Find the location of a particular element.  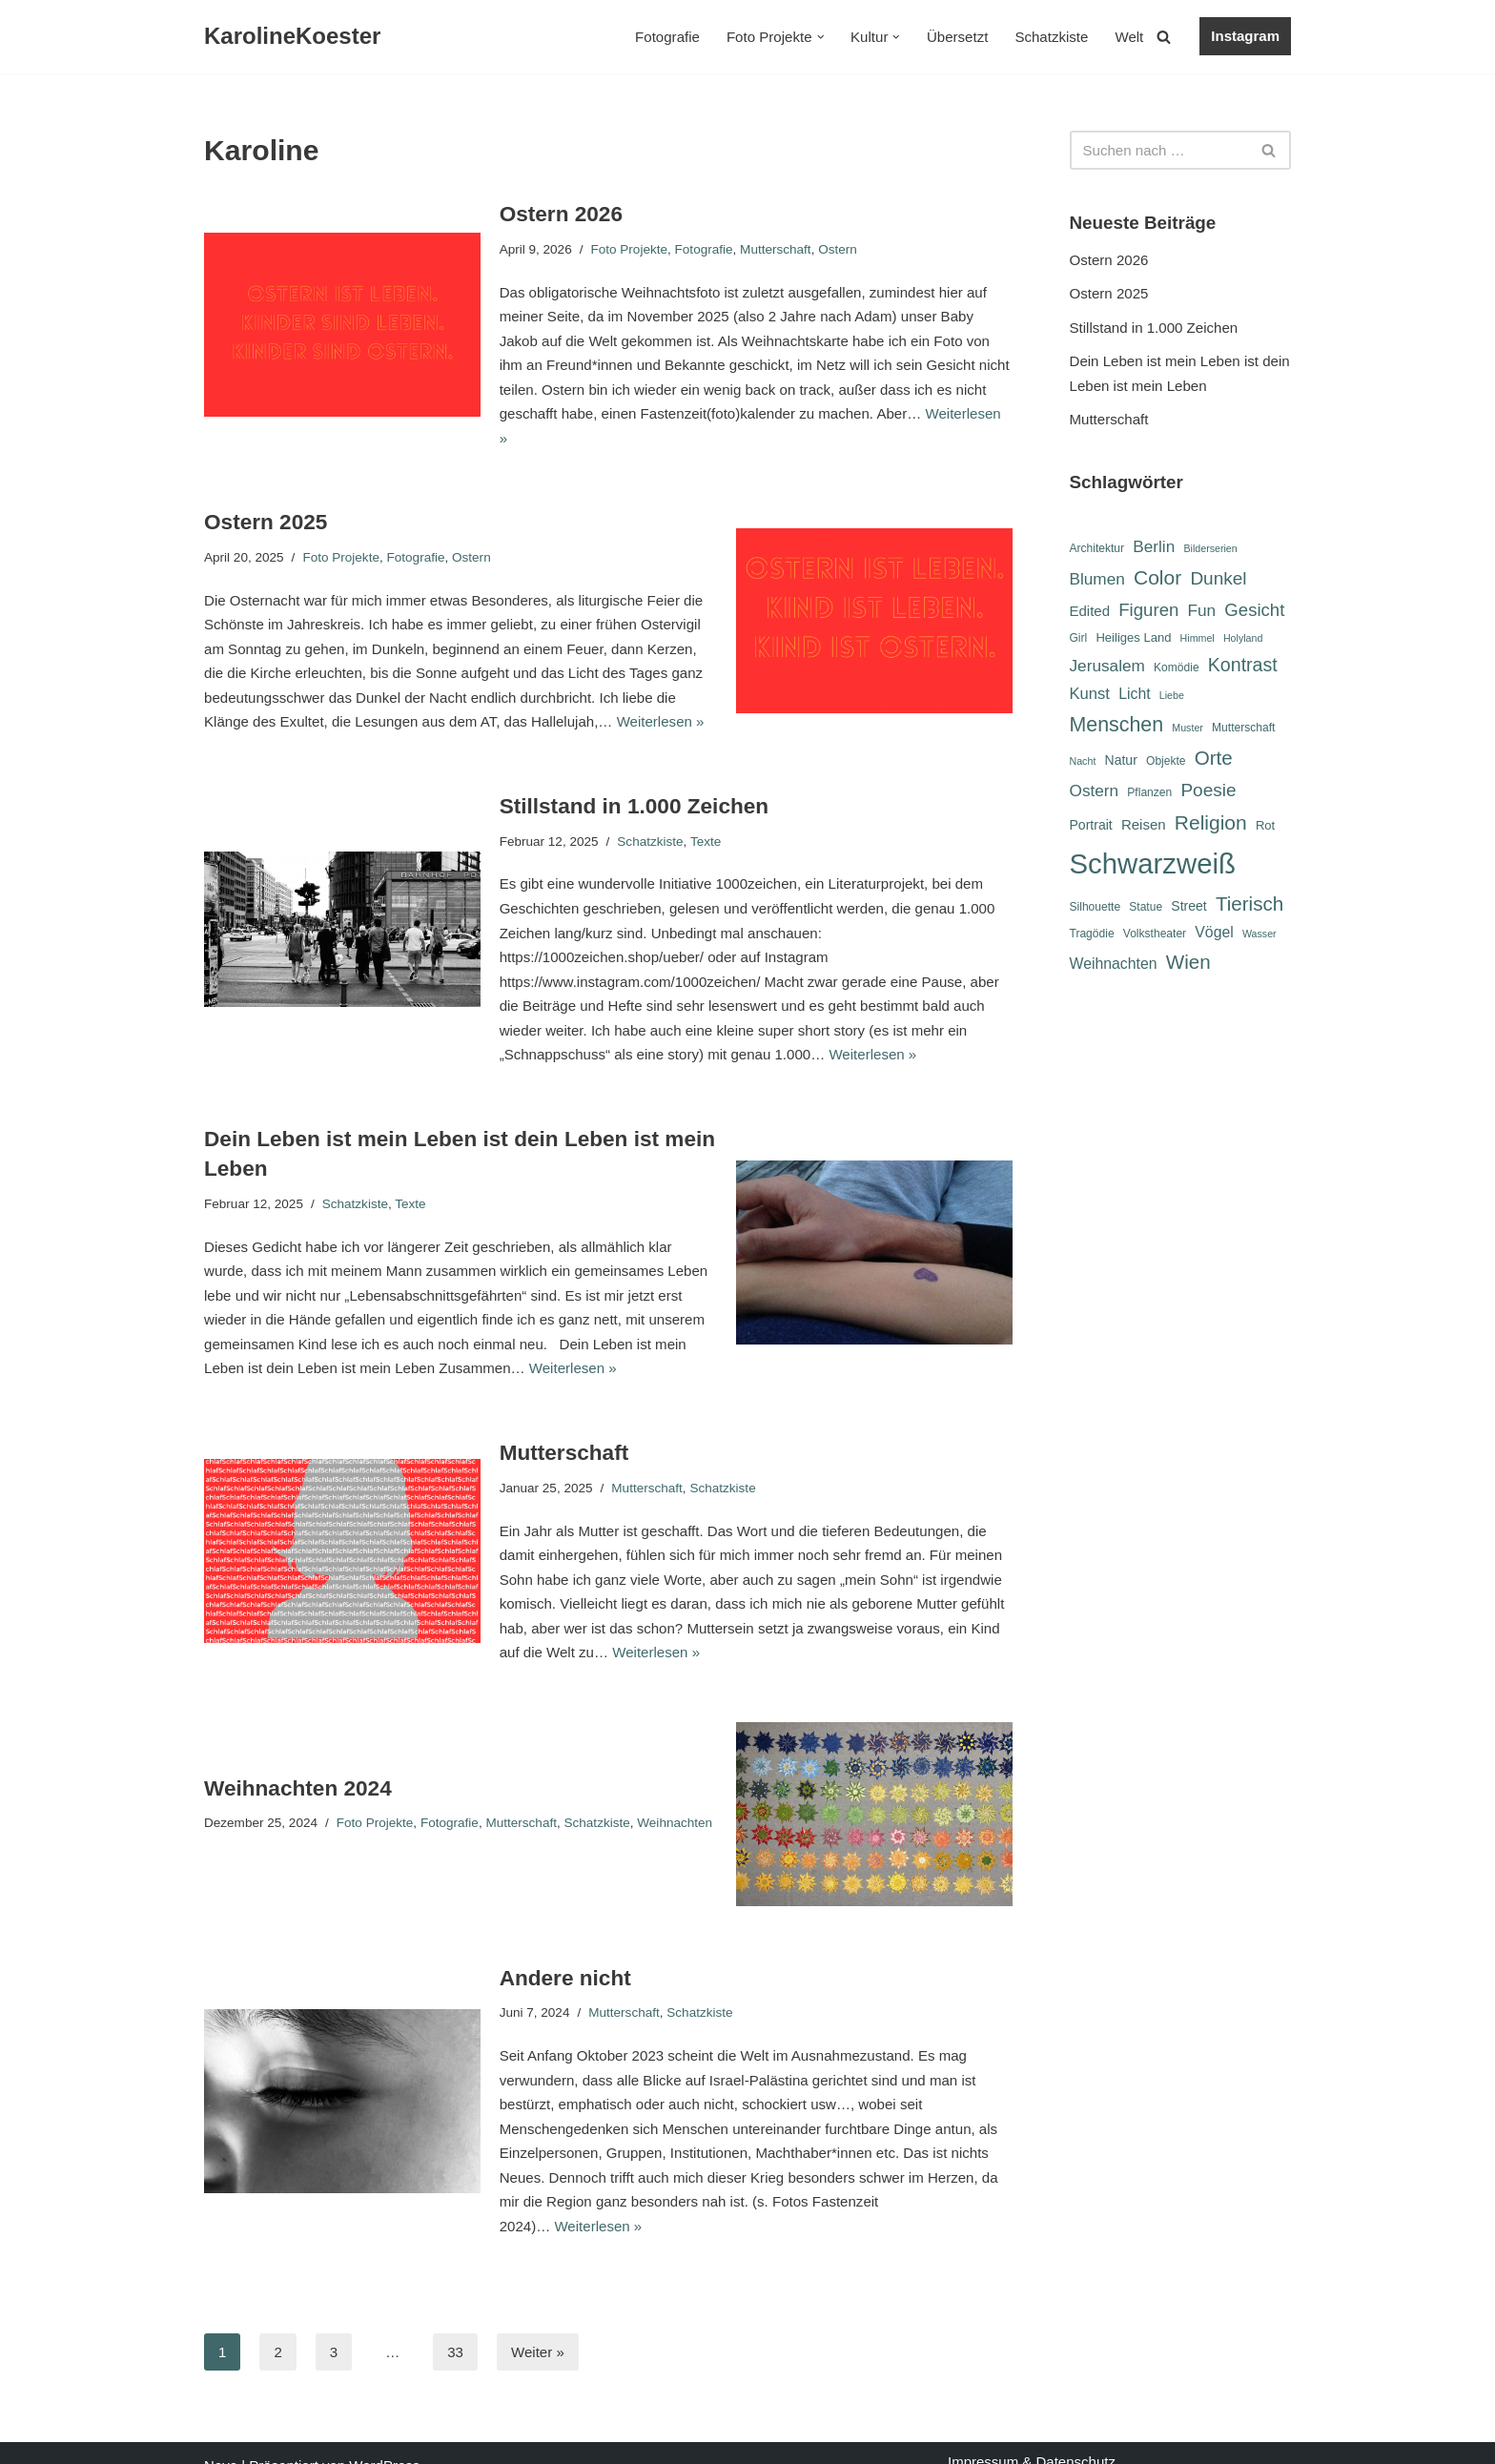

Architektur [Architektur (6 Einträge)] is located at coordinates (1097, 548).